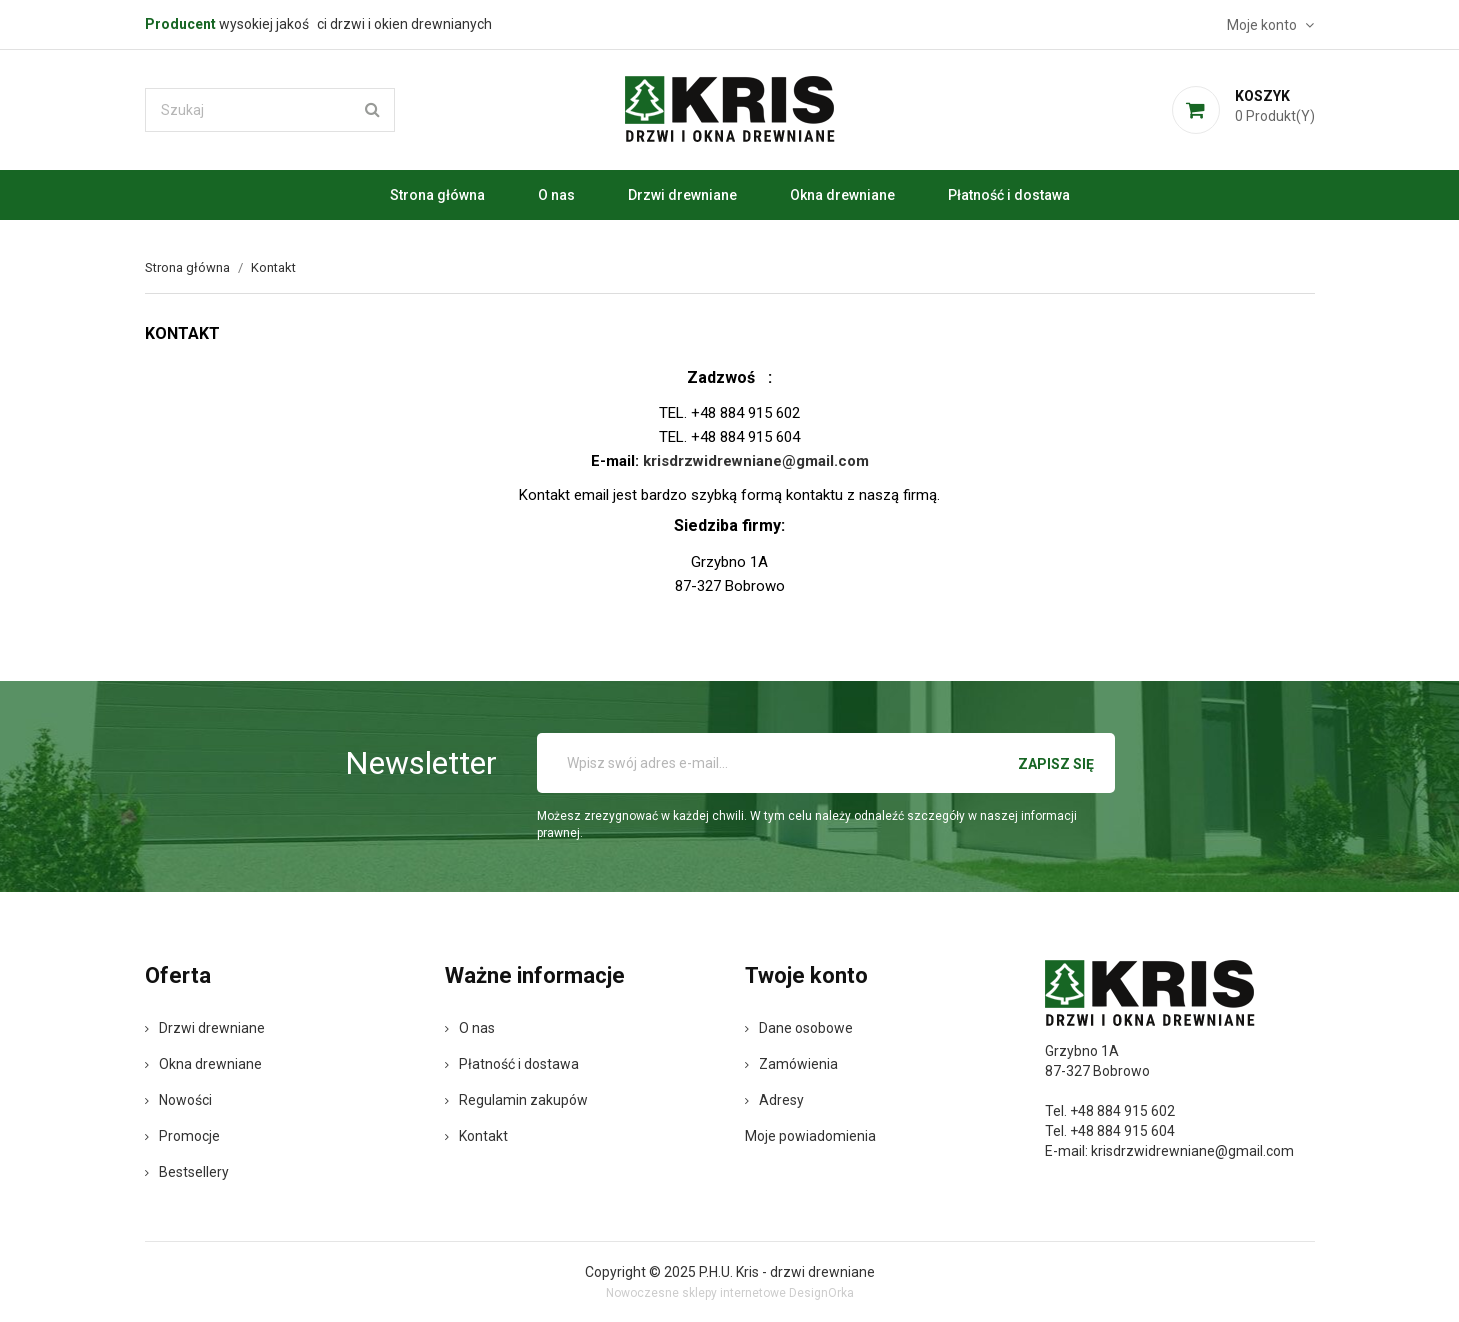 The height and width of the screenshot is (1322, 1459). What do you see at coordinates (774, 1100) in the screenshot?
I see `Adresy` at bounding box center [774, 1100].